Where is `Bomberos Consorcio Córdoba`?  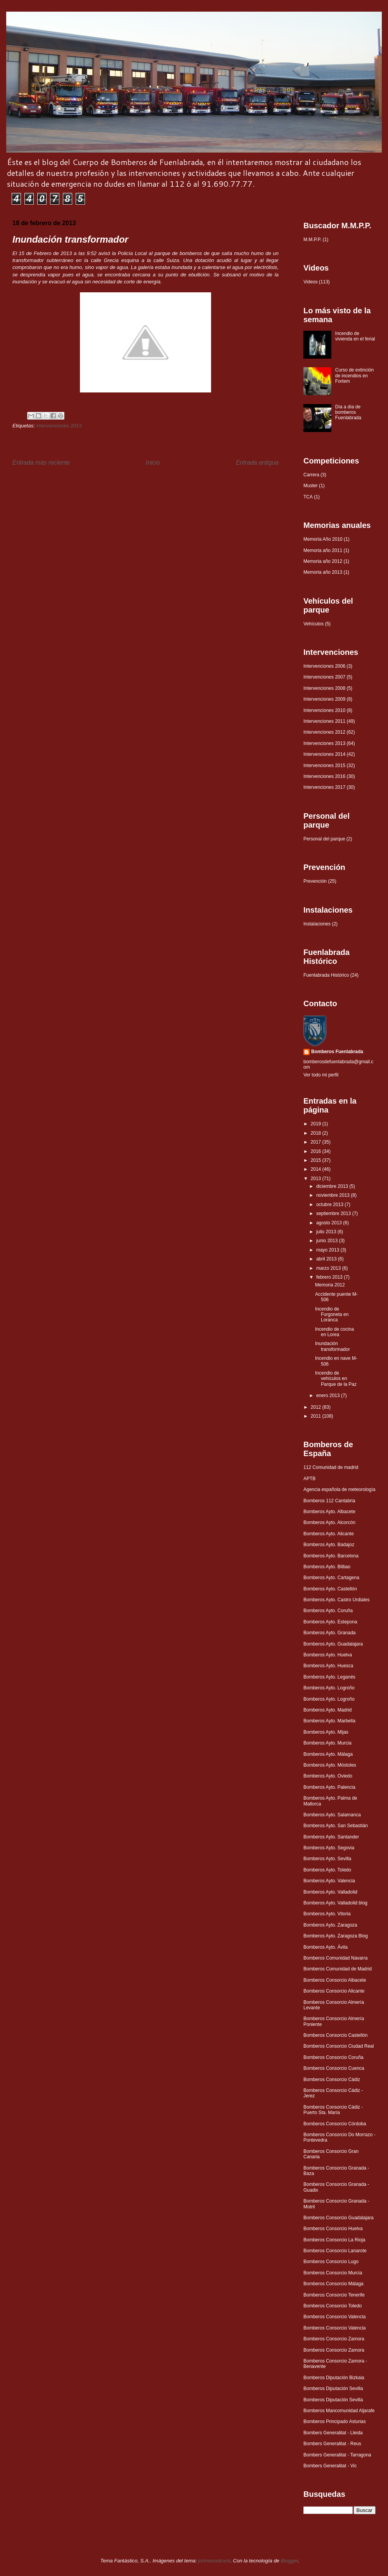
Bomberos Consorcio Córdoba is located at coordinates (334, 2123).